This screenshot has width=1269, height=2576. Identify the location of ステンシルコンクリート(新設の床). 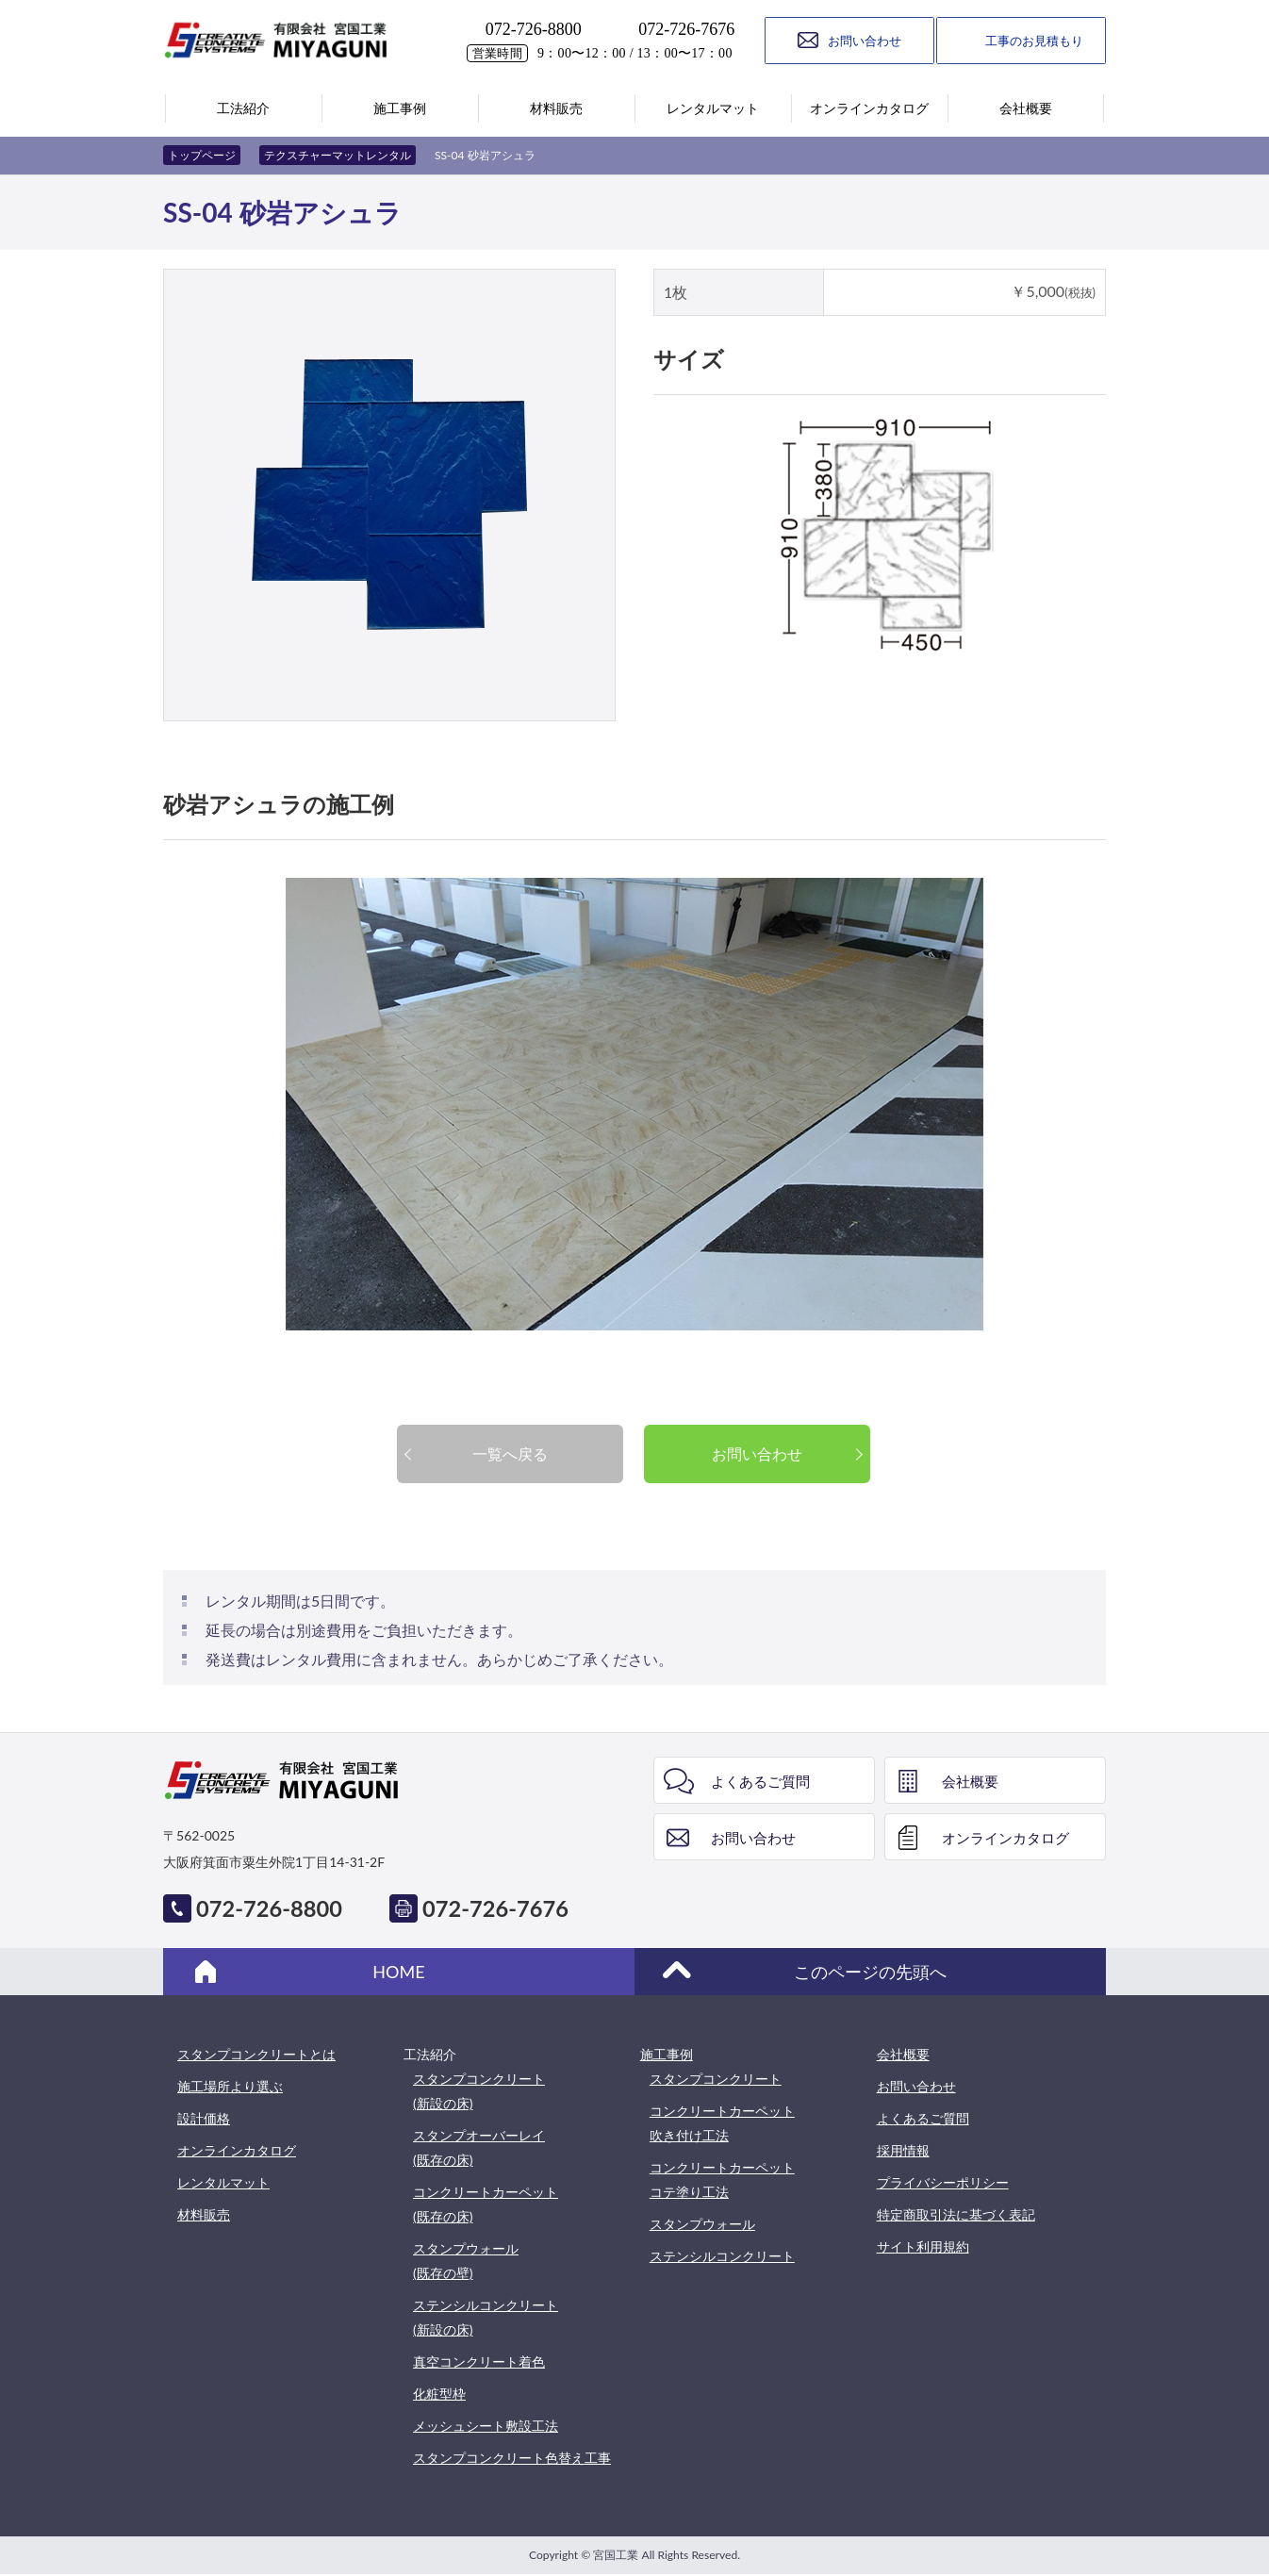
(485, 2317).